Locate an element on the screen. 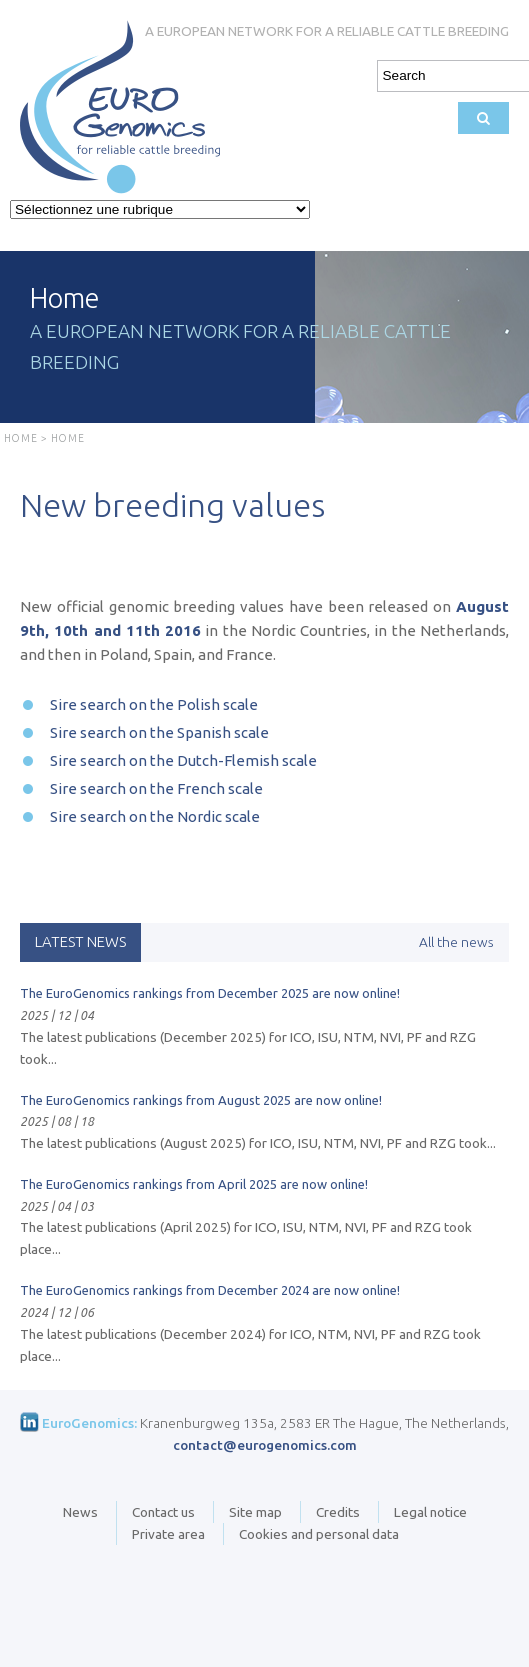  Sire search on the Spanish scale is located at coordinates (159, 732).